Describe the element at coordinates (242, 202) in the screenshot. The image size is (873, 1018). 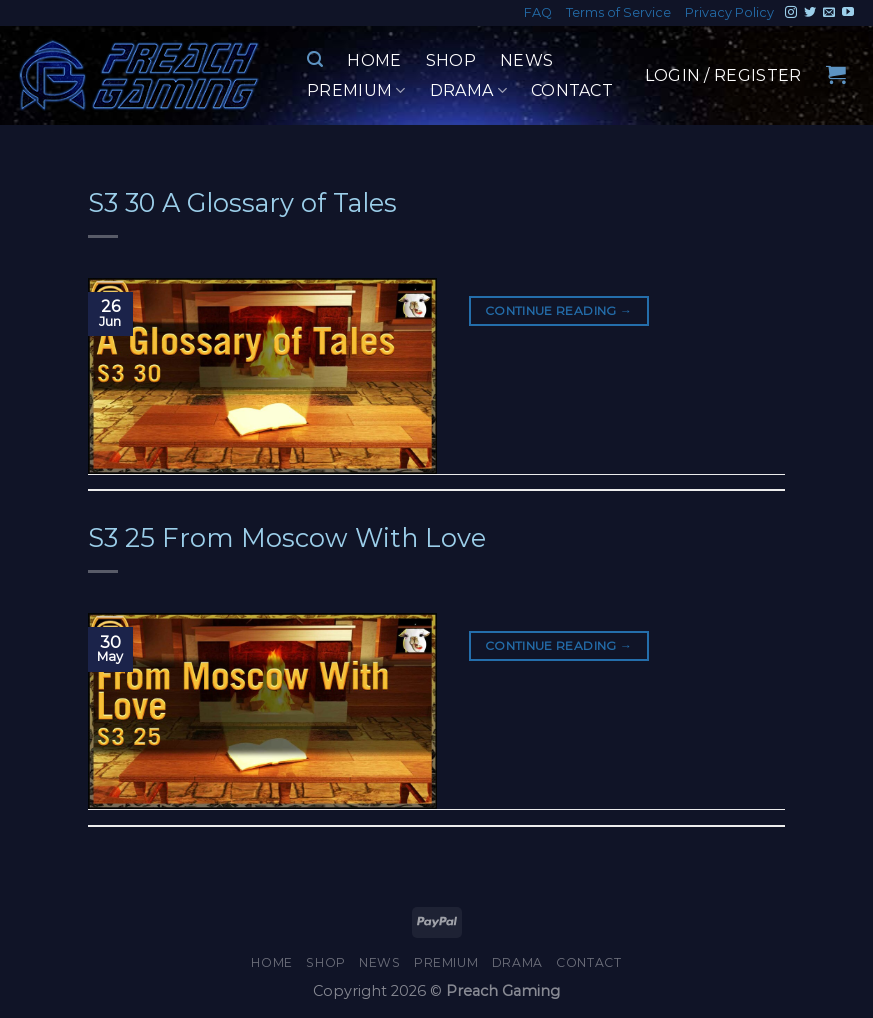
I see `S3 30 A Glossary of Tales` at that location.